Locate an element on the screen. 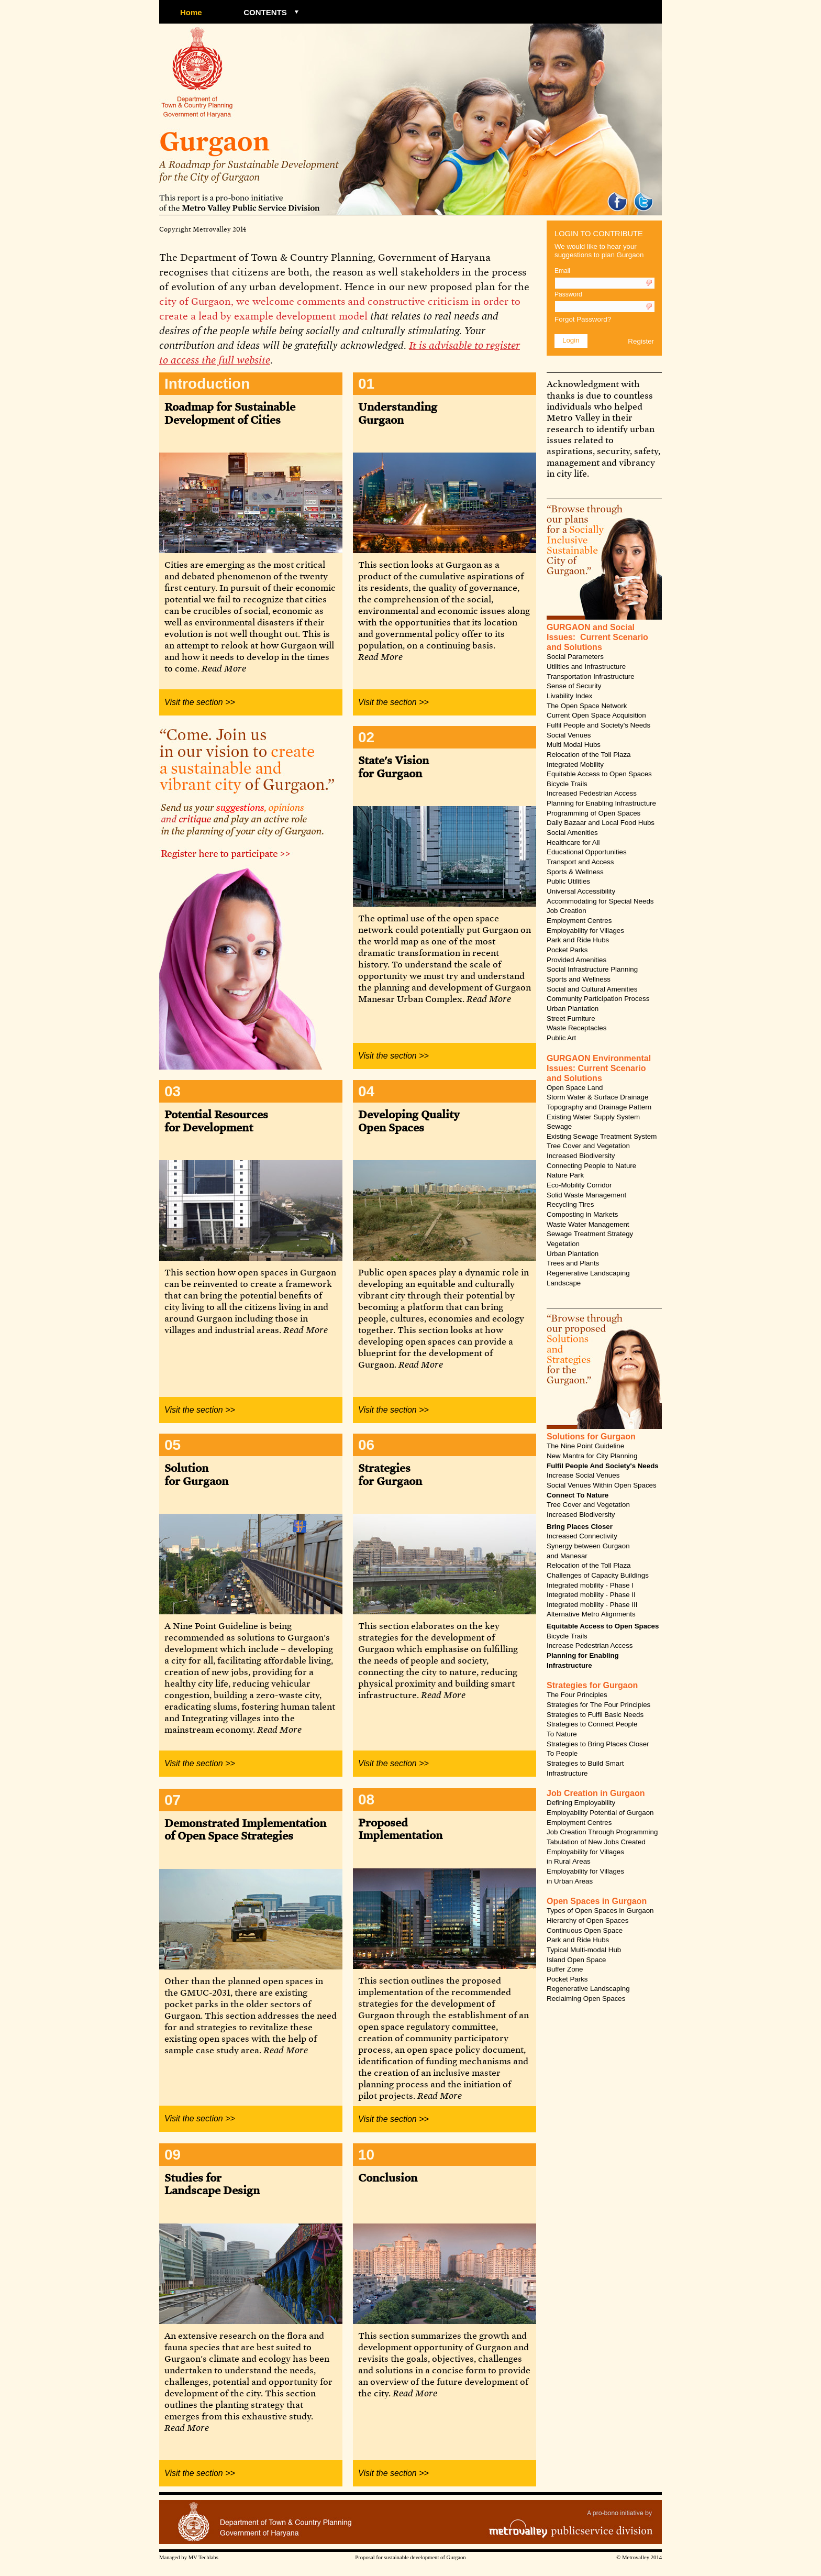 The image size is (821, 2576). Employability for Villages is located at coordinates (585, 930).